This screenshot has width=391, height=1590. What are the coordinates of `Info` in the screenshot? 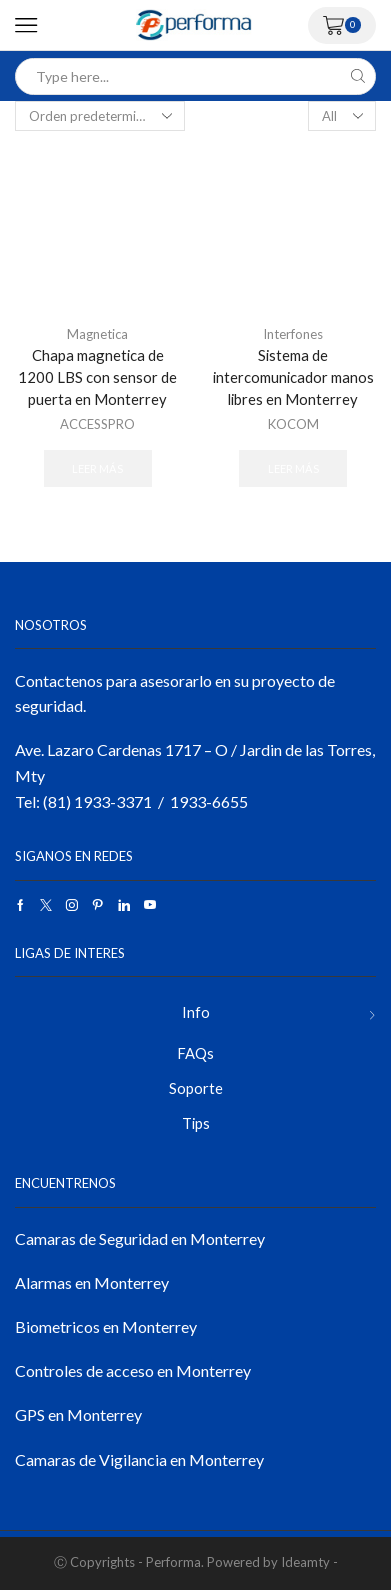 It's located at (196, 1012).